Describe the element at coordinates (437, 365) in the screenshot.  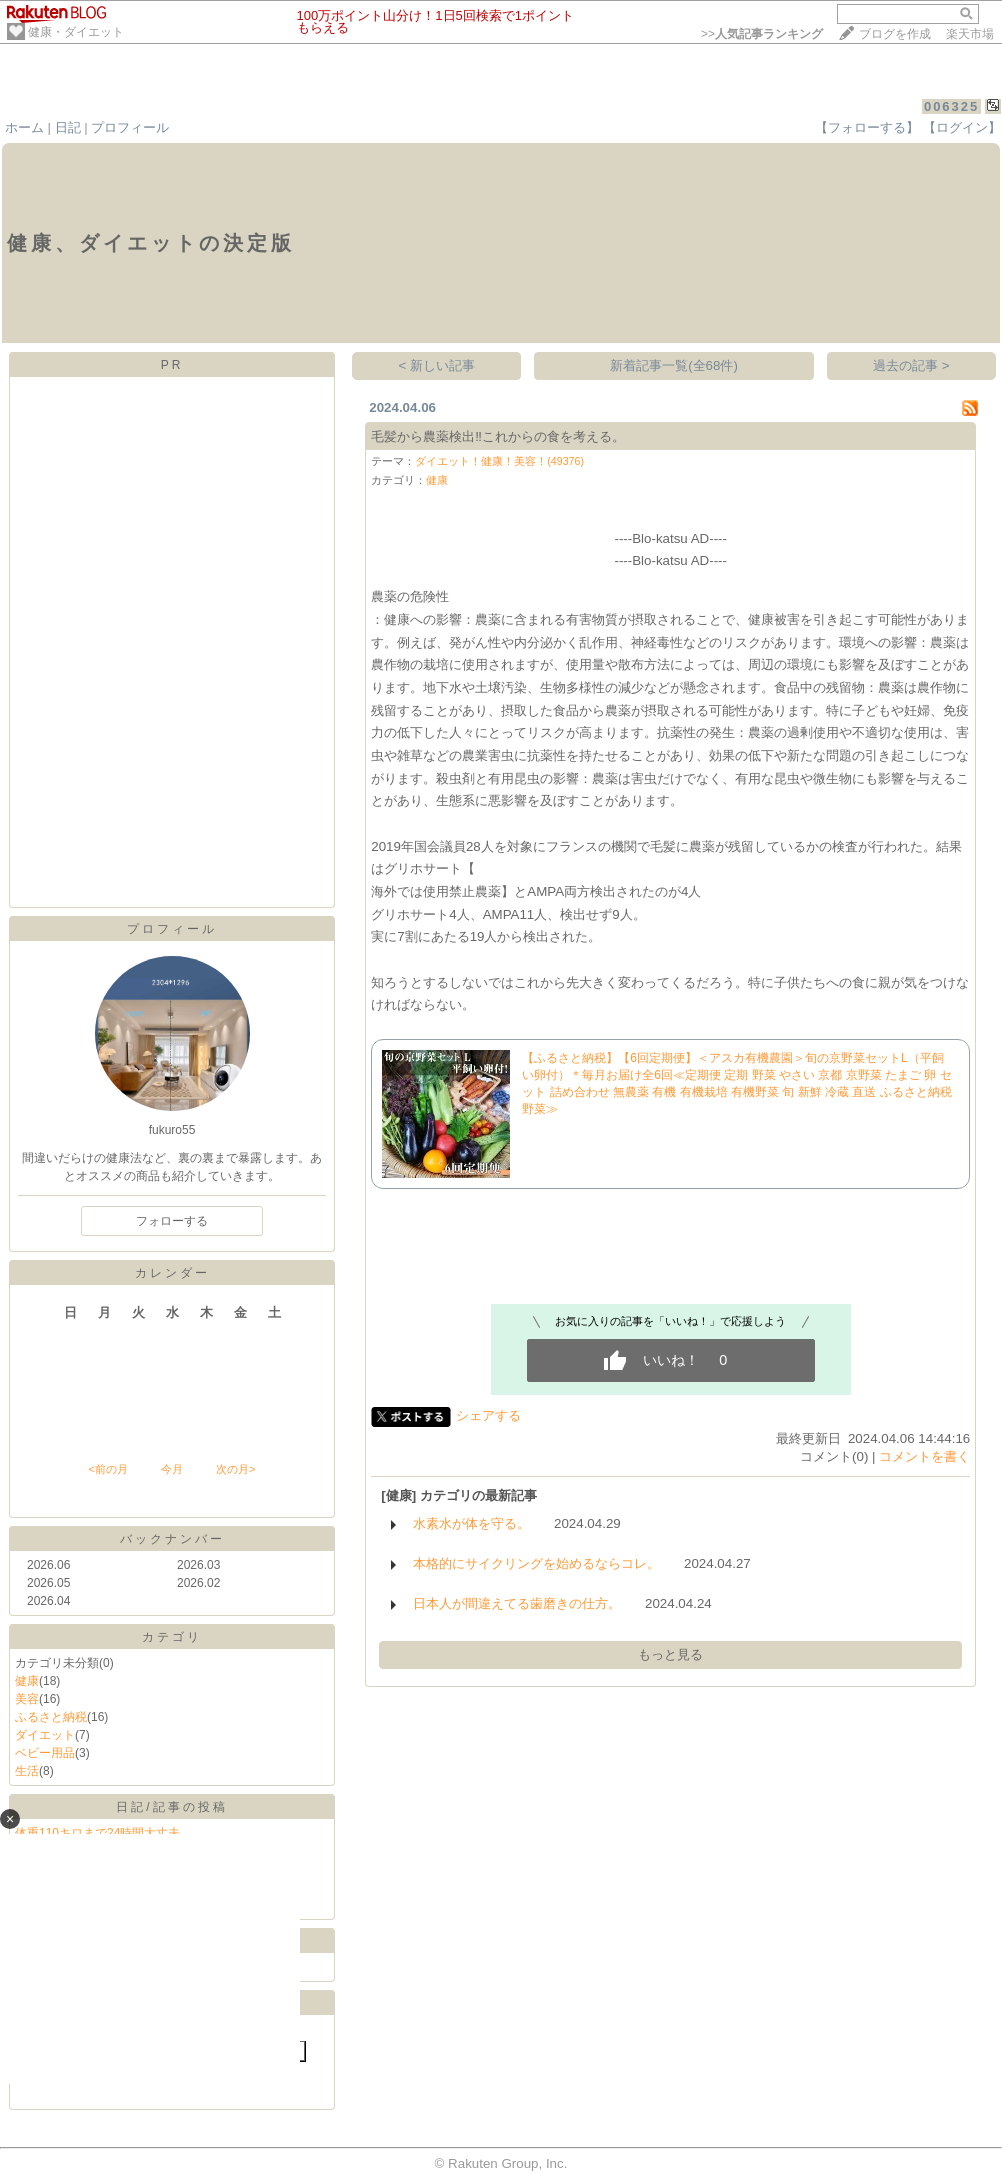
I see `< 新しい記事` at that location.